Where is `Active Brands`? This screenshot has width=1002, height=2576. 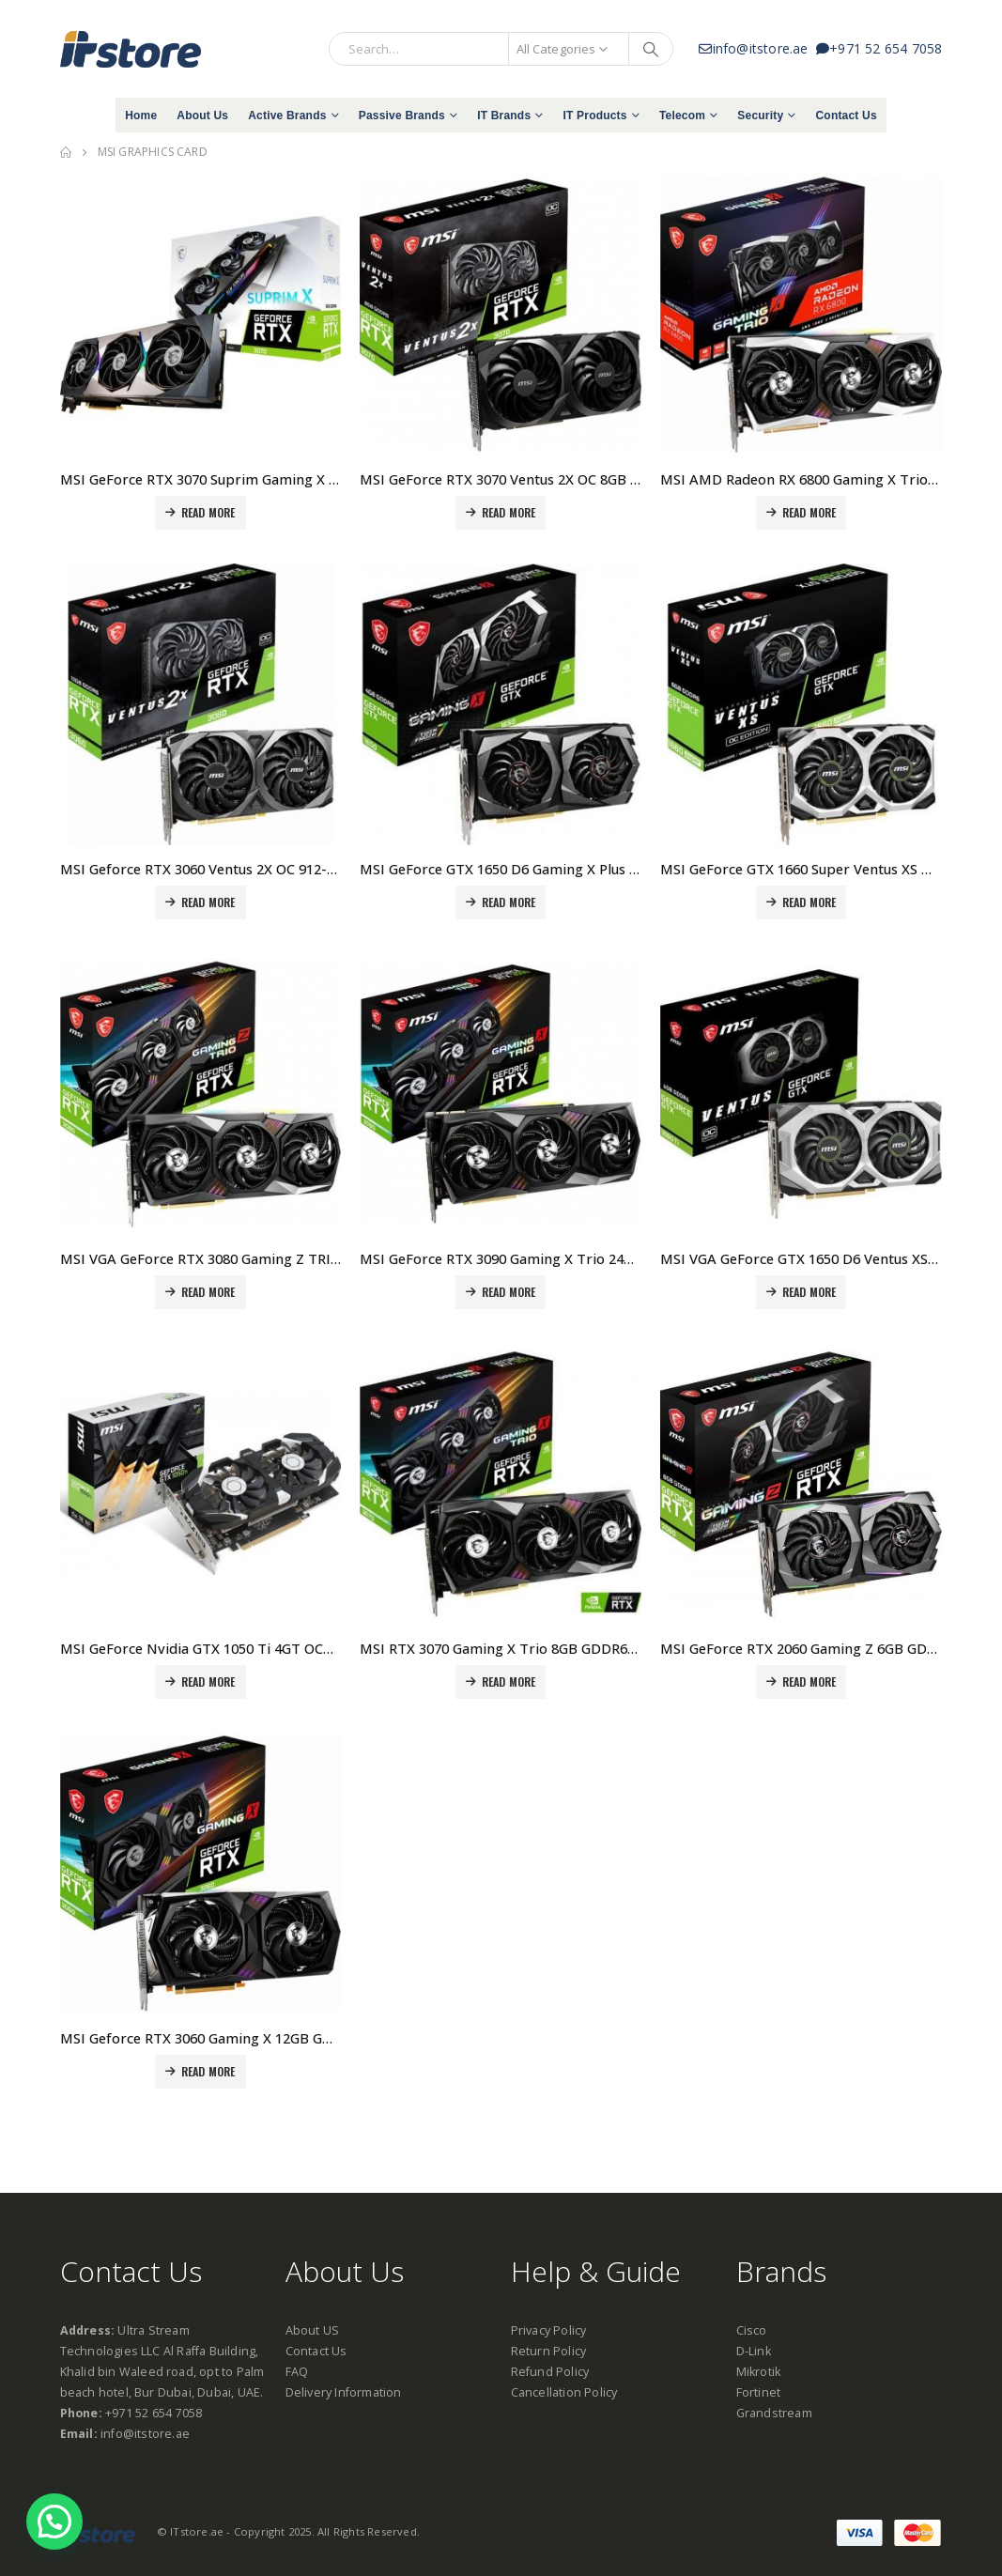
Active Brands is located at coordinates (287, 115).